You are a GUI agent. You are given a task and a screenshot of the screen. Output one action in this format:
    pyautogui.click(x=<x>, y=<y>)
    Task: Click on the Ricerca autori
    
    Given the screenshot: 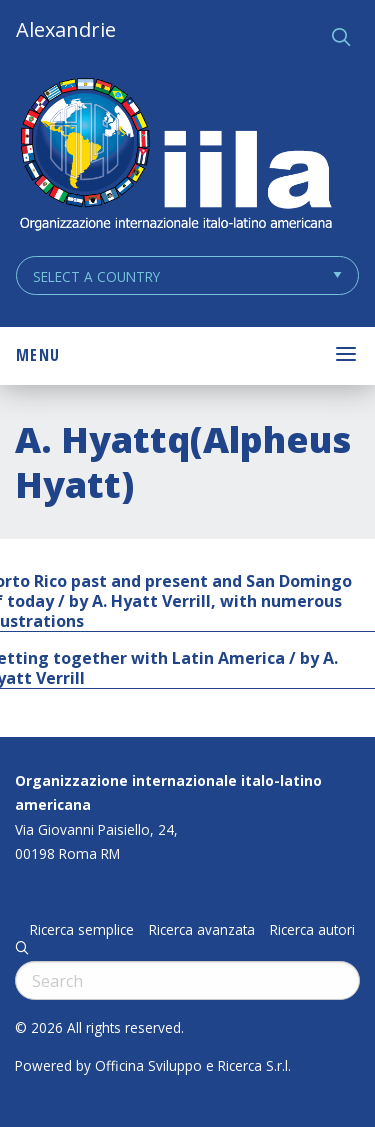 What is the action you would take?
    pyautogui.click(x=312, y=930)
    